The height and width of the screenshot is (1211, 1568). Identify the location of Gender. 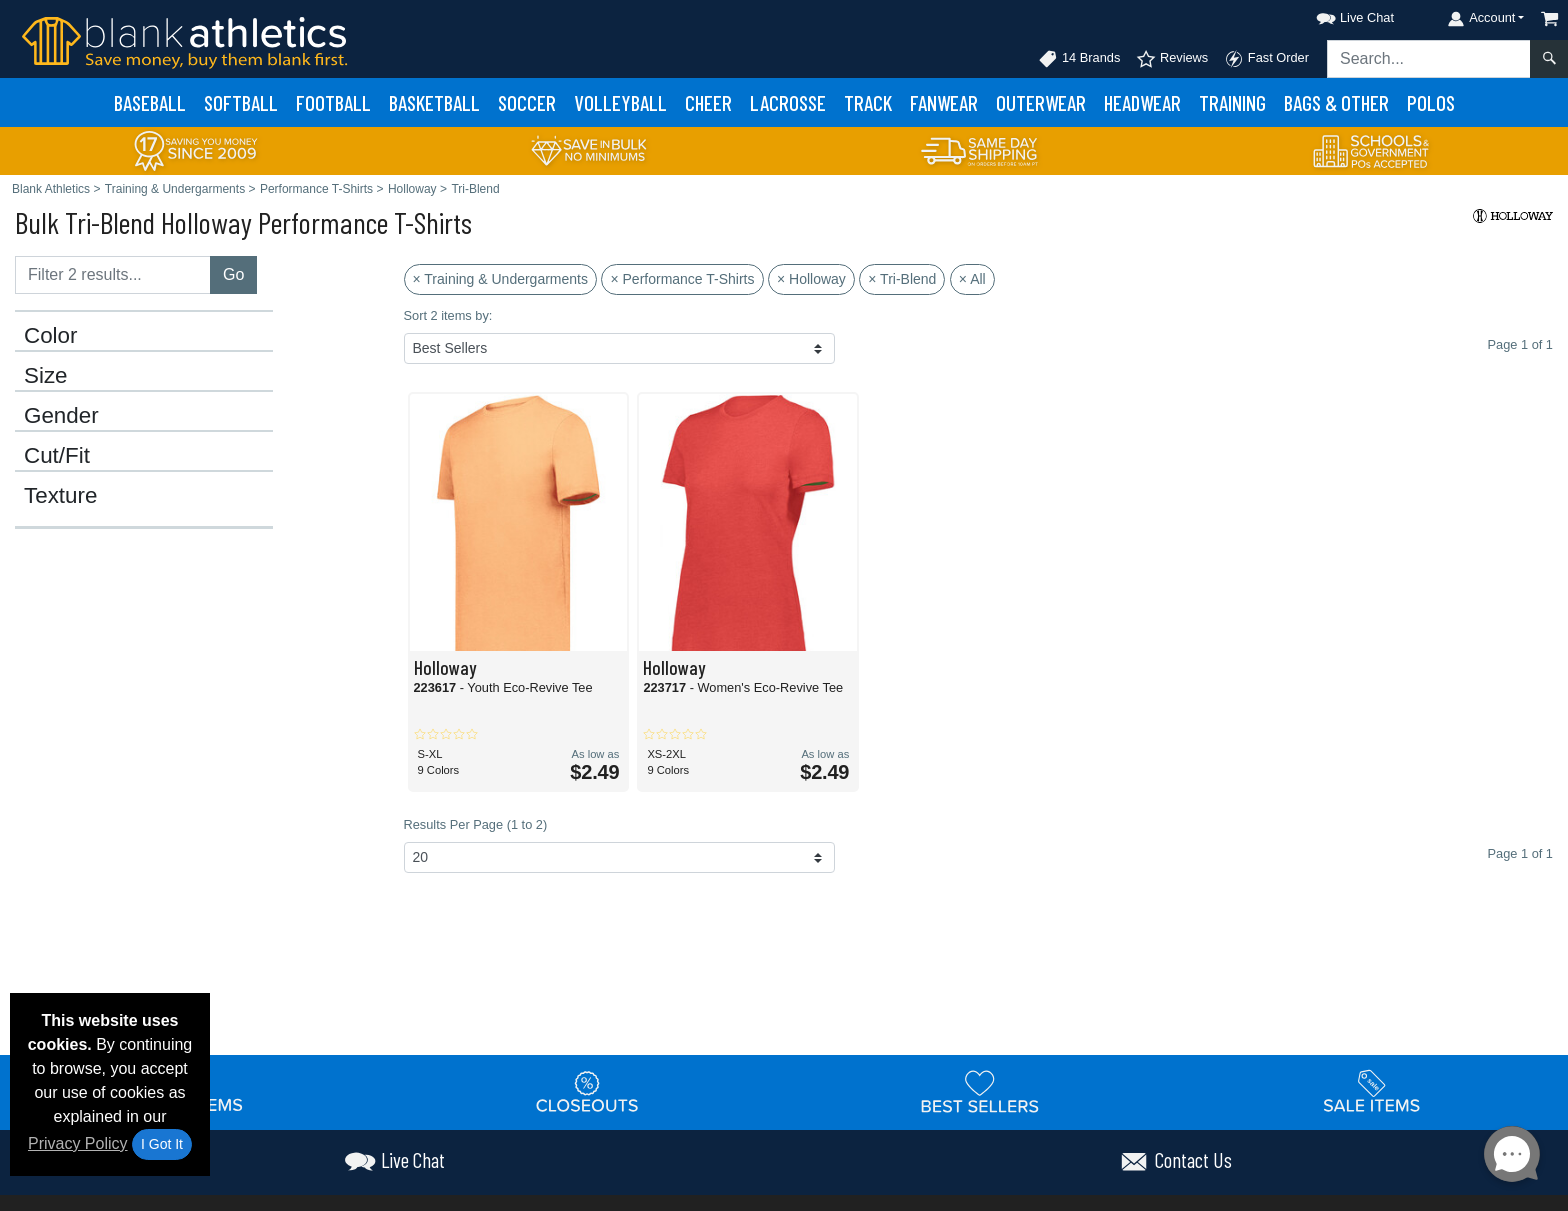
(61, 416).